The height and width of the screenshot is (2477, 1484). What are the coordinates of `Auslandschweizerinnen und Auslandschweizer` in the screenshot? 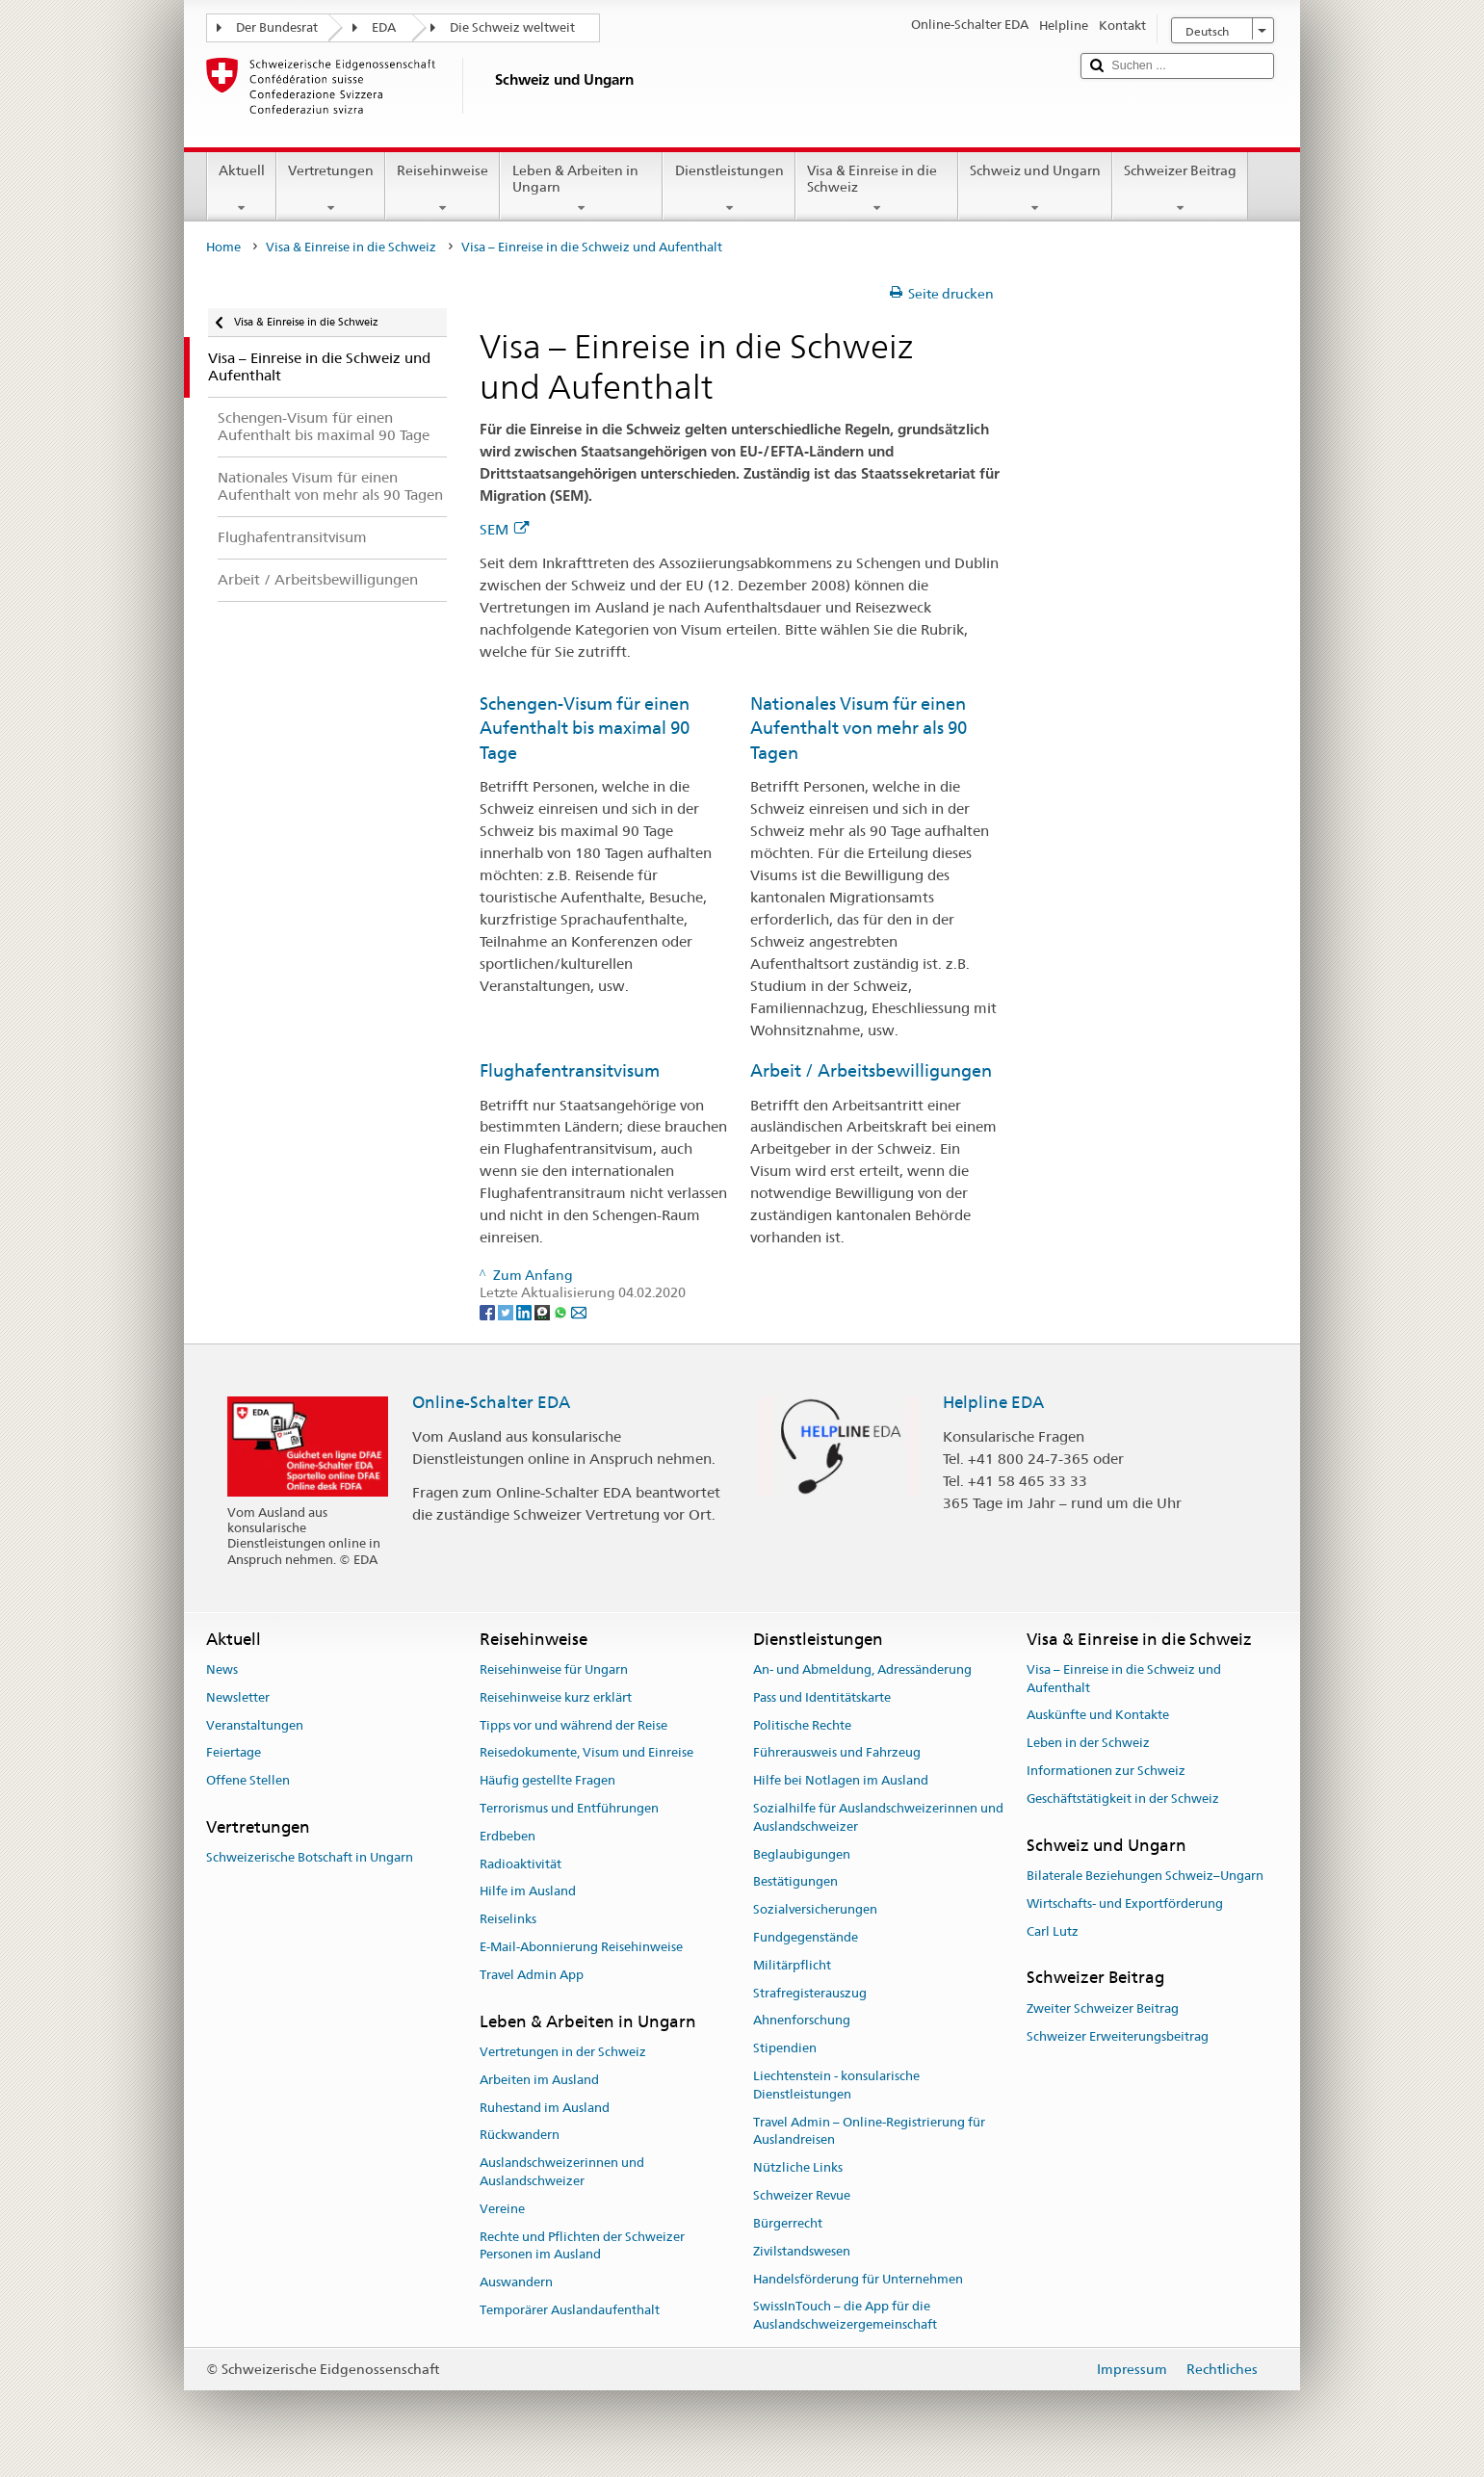 It's located at (562, 2171).